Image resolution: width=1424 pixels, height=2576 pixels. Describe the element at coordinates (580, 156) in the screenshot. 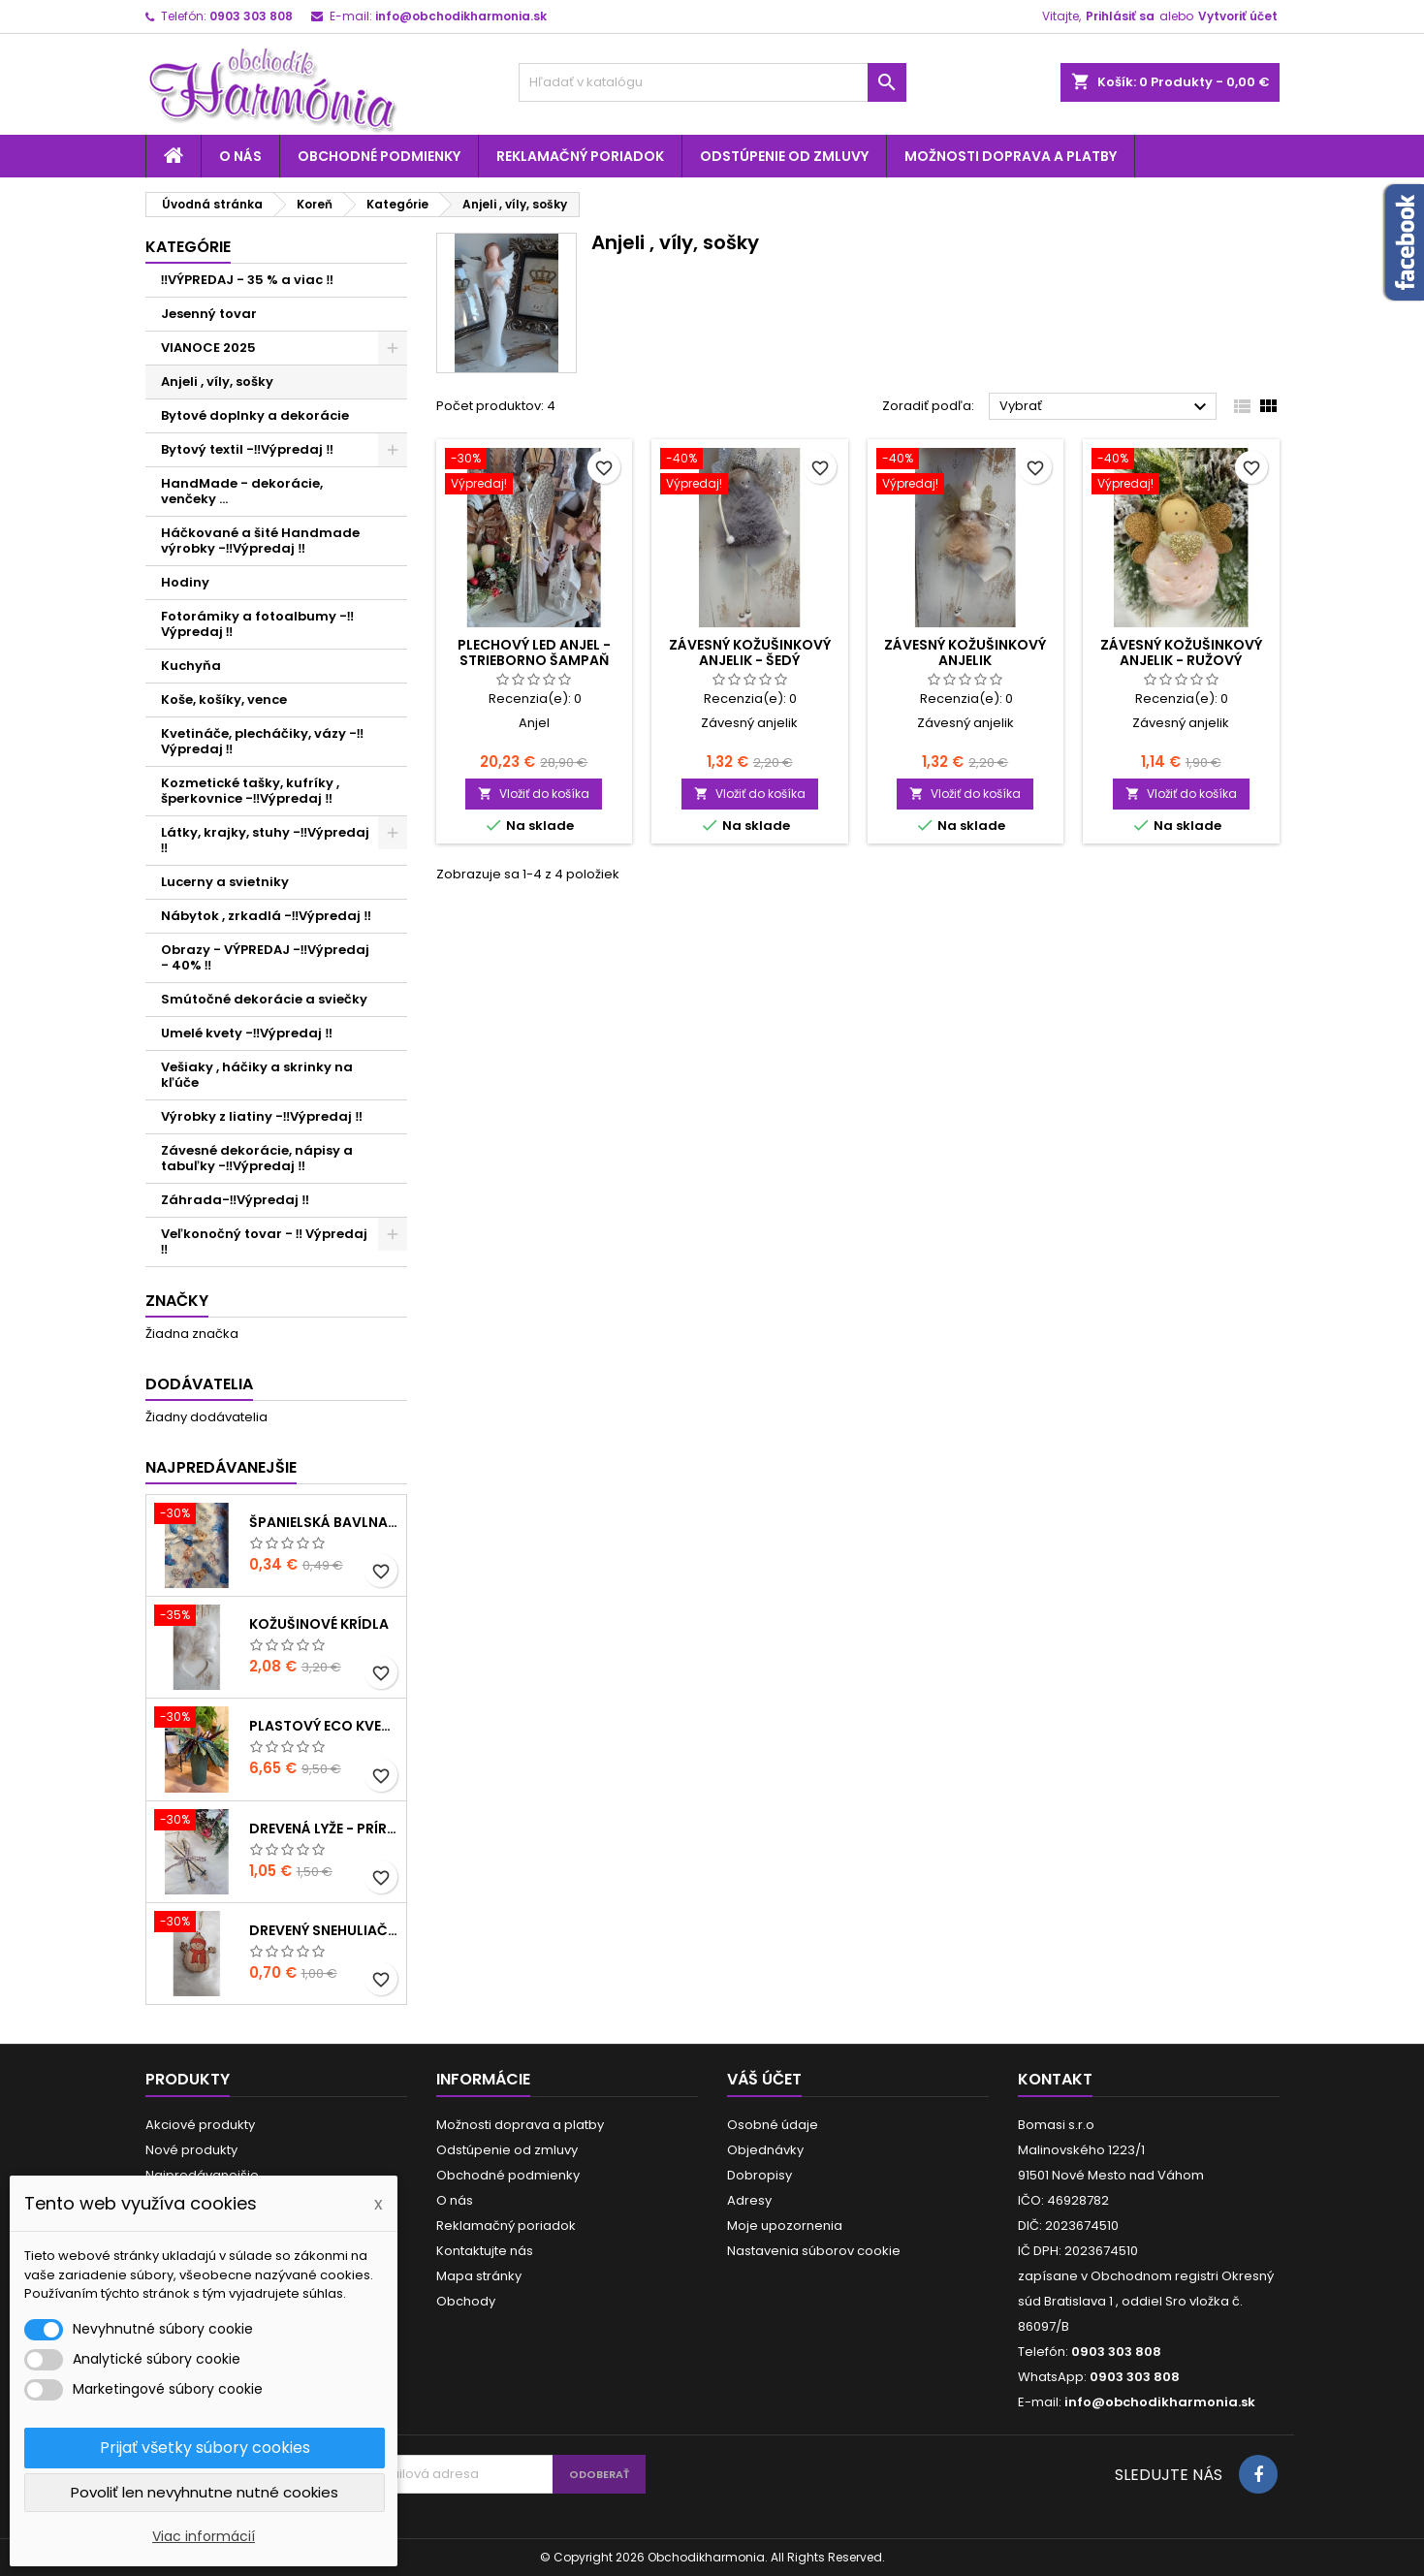

I see `Reklamačný poriadok` at that location.